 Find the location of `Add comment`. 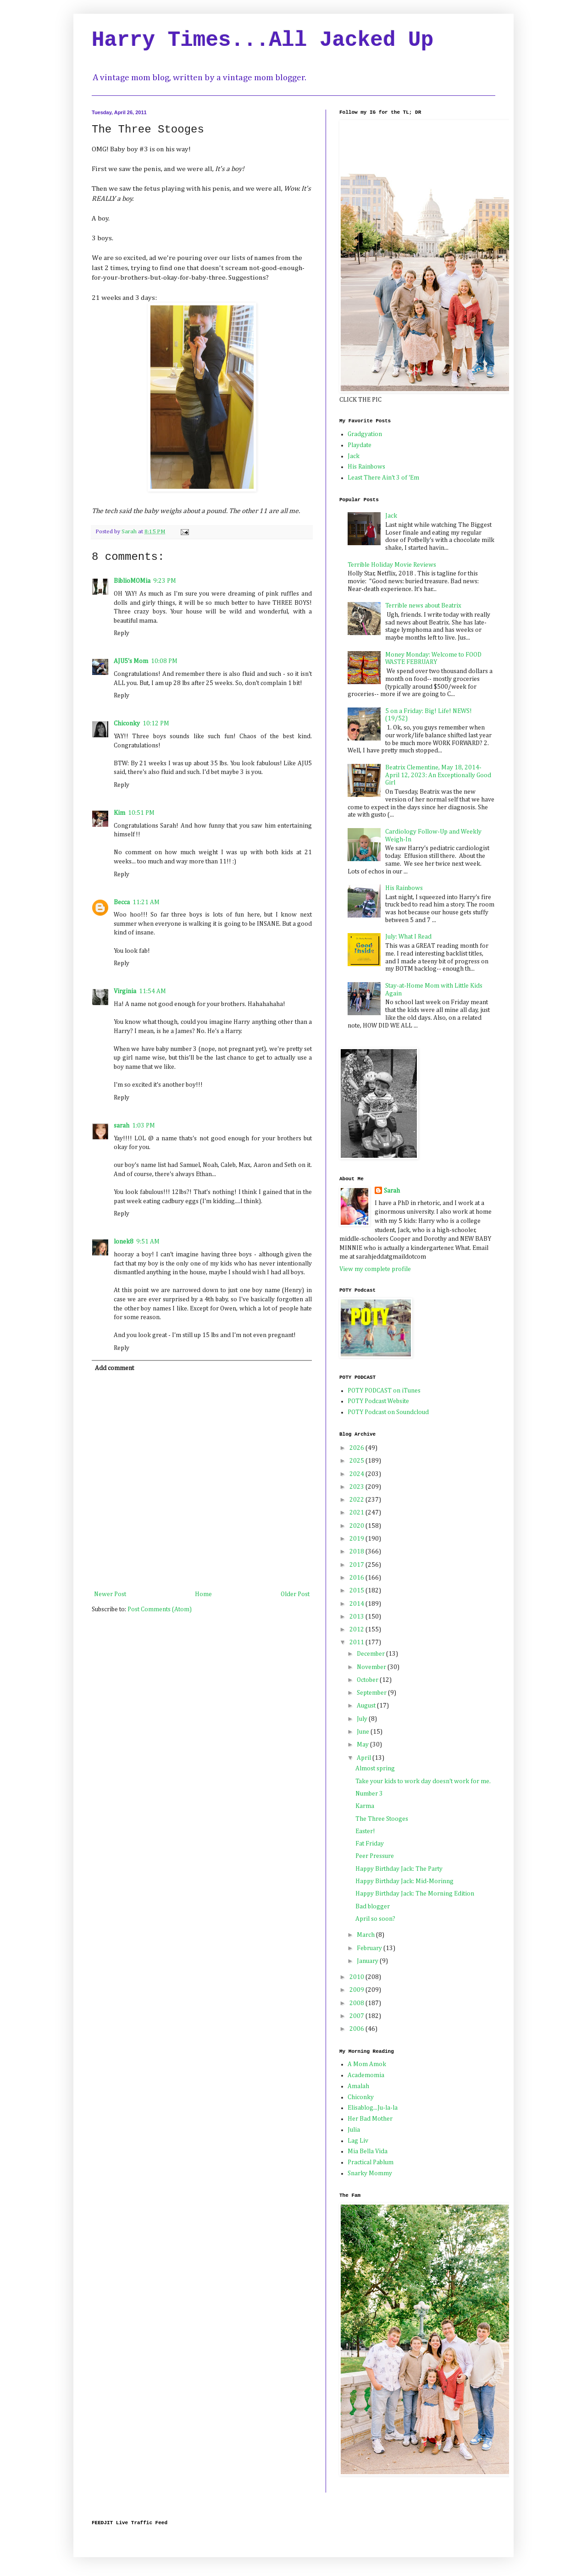

Add comment is located at coordinates (114, 1368).